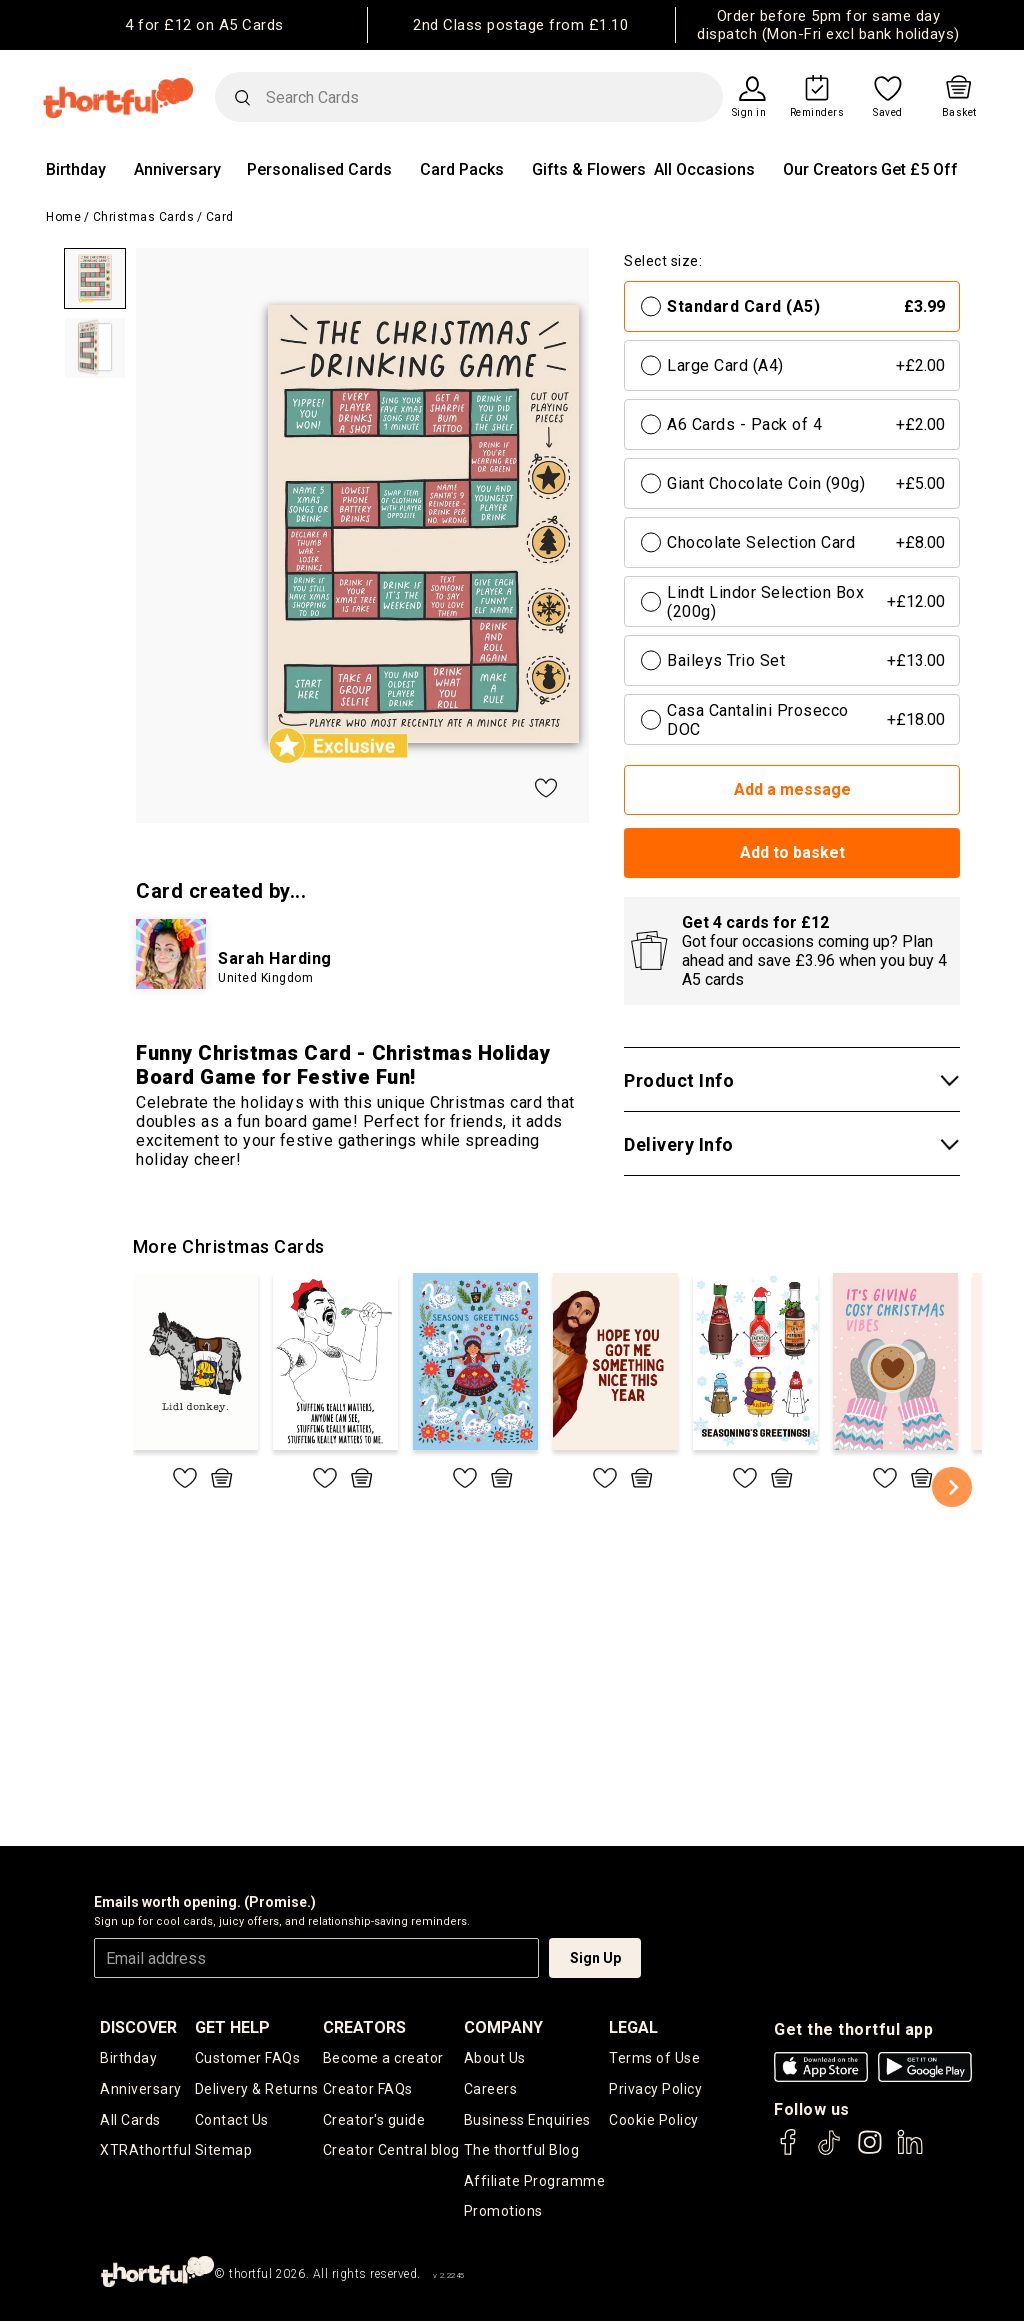  What do you see at coordinates (789, 2151) in the screenshot?
I see `[thortful's Facebook]` at bounding box center [789, 2151].